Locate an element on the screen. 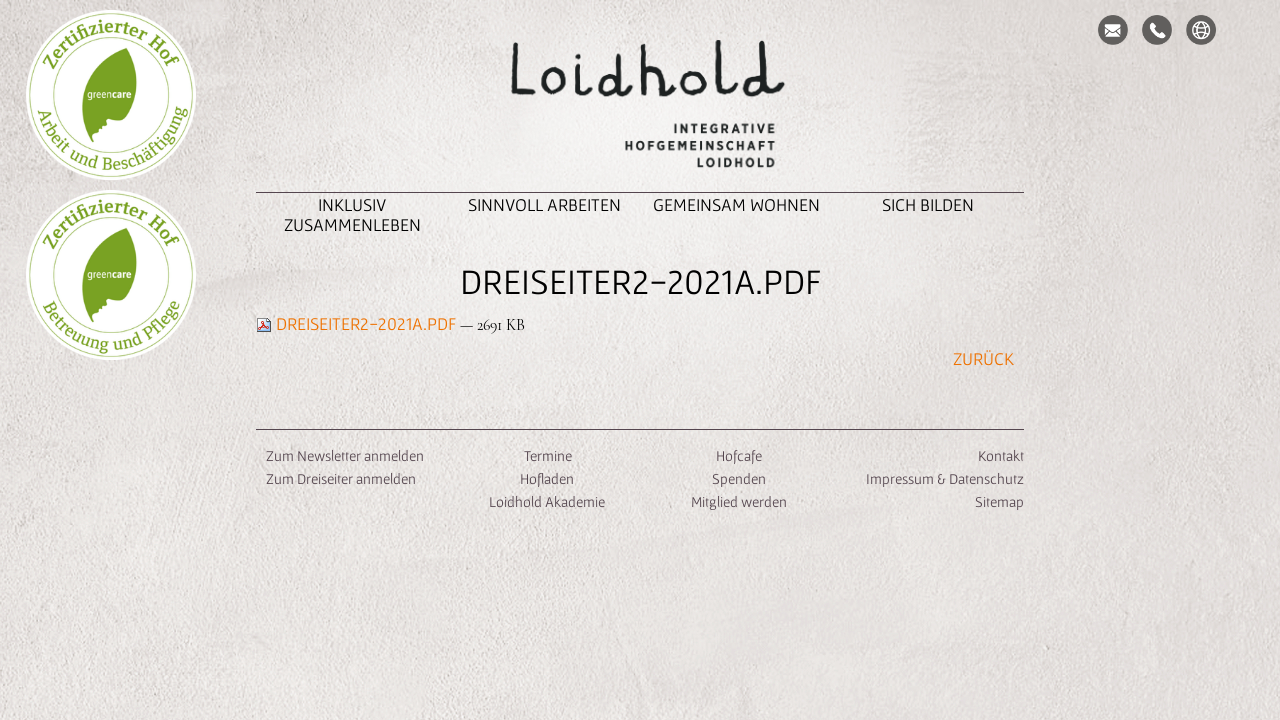 The height and width of the screenshot is (720, 1280). Hofladen is located at coordinates (547, 478).